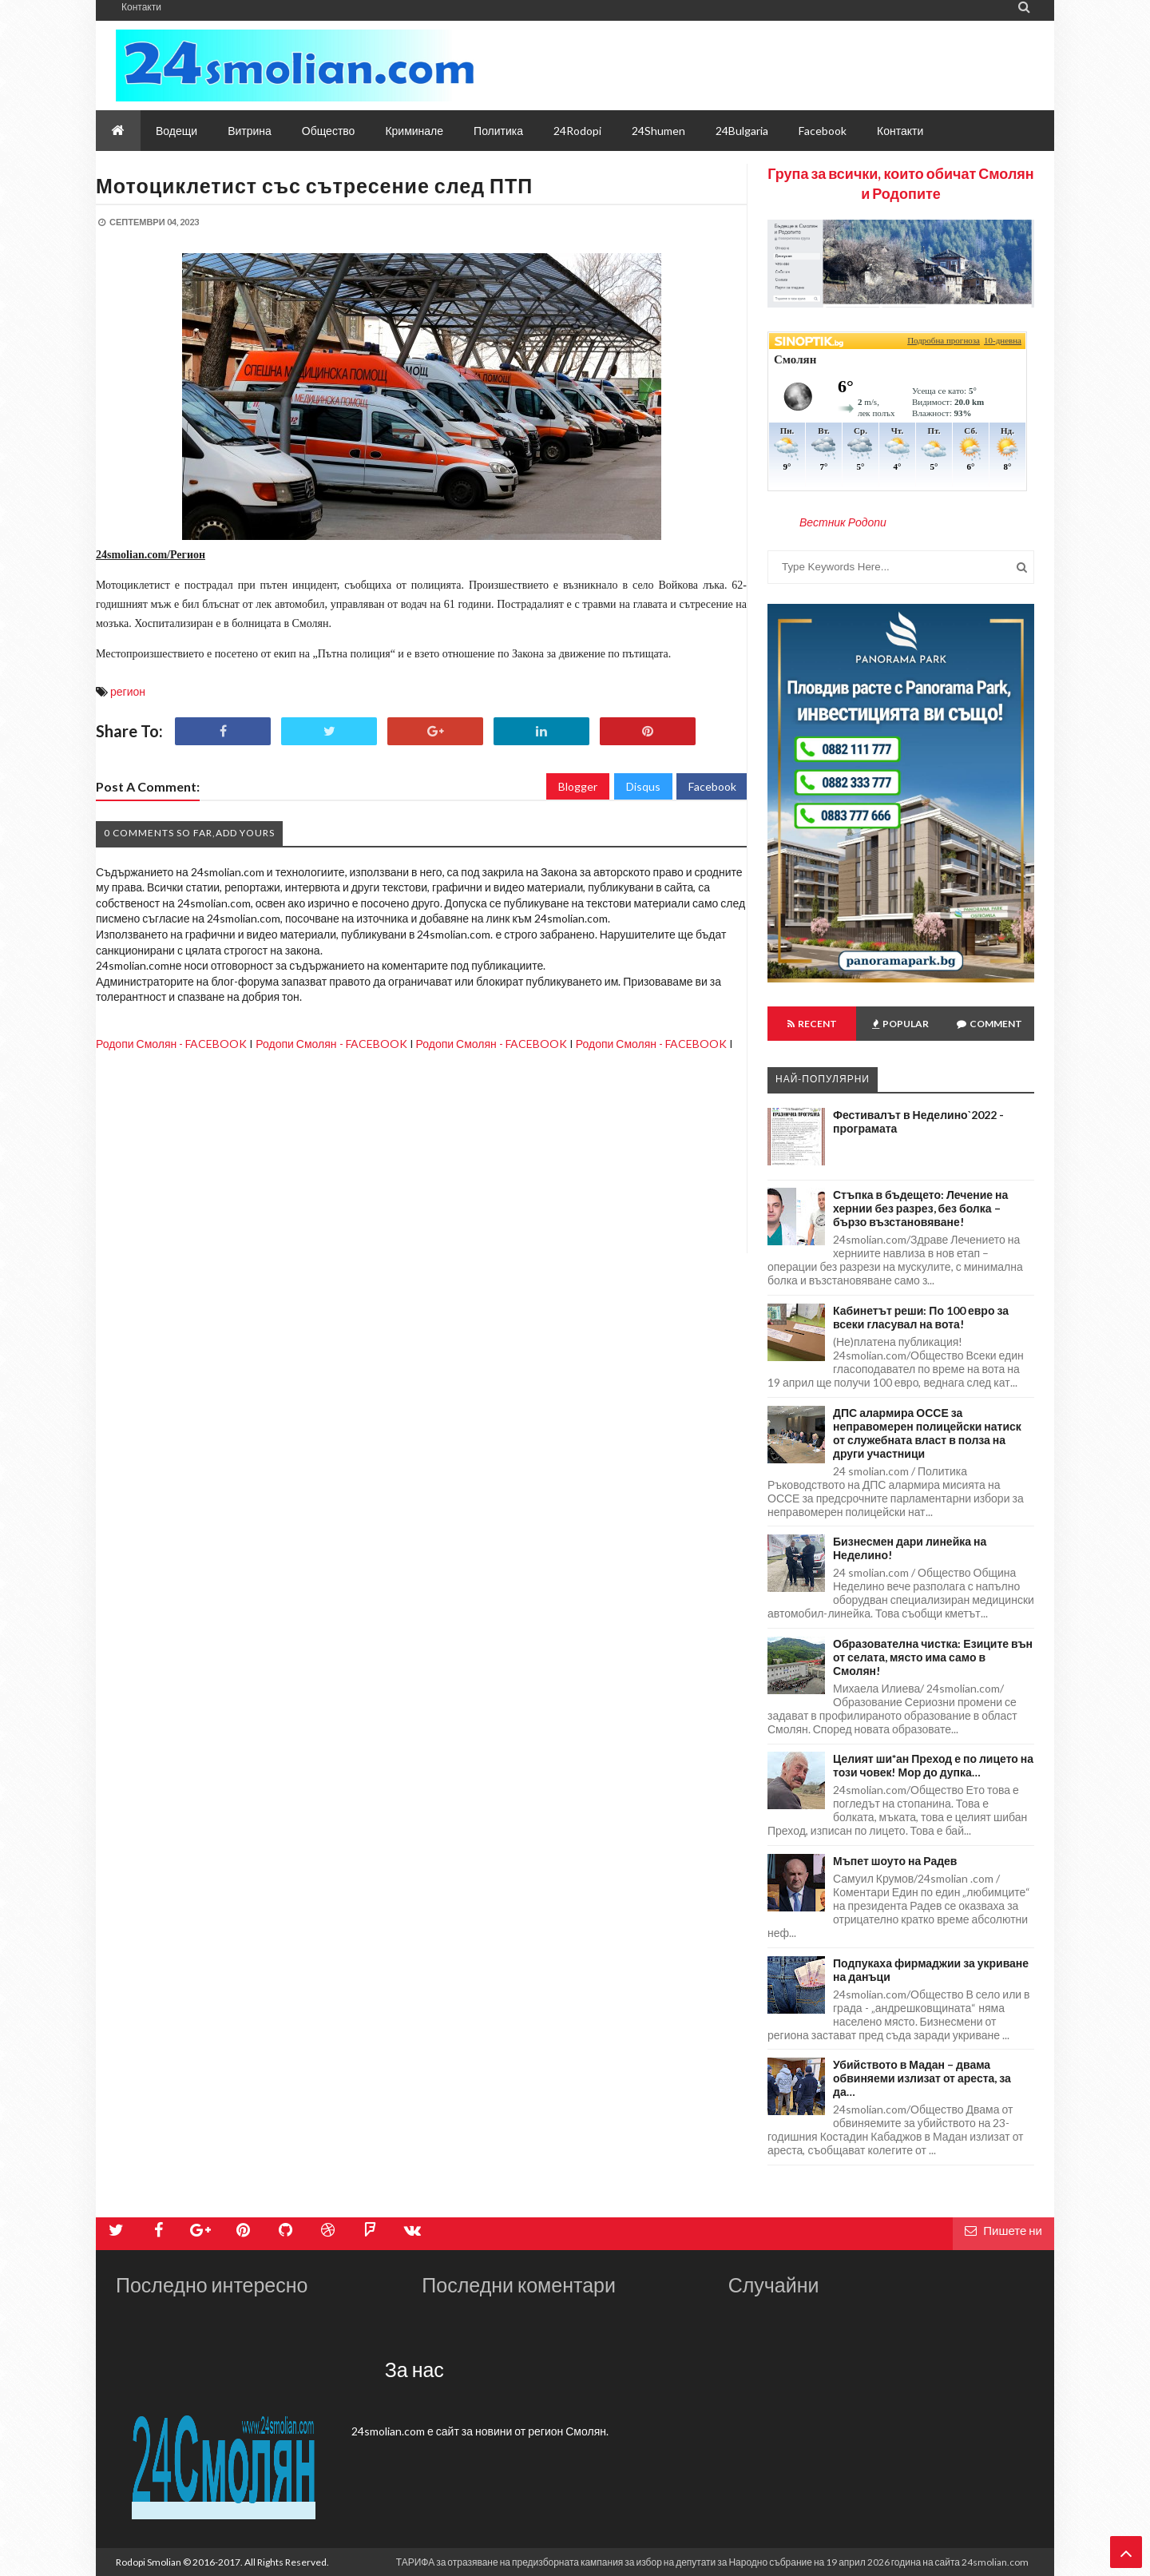 The width and height of the screenshot is (1150, 2576). I want to click on Родопи Смолян - FACEBOOK, so click(171, 1043).